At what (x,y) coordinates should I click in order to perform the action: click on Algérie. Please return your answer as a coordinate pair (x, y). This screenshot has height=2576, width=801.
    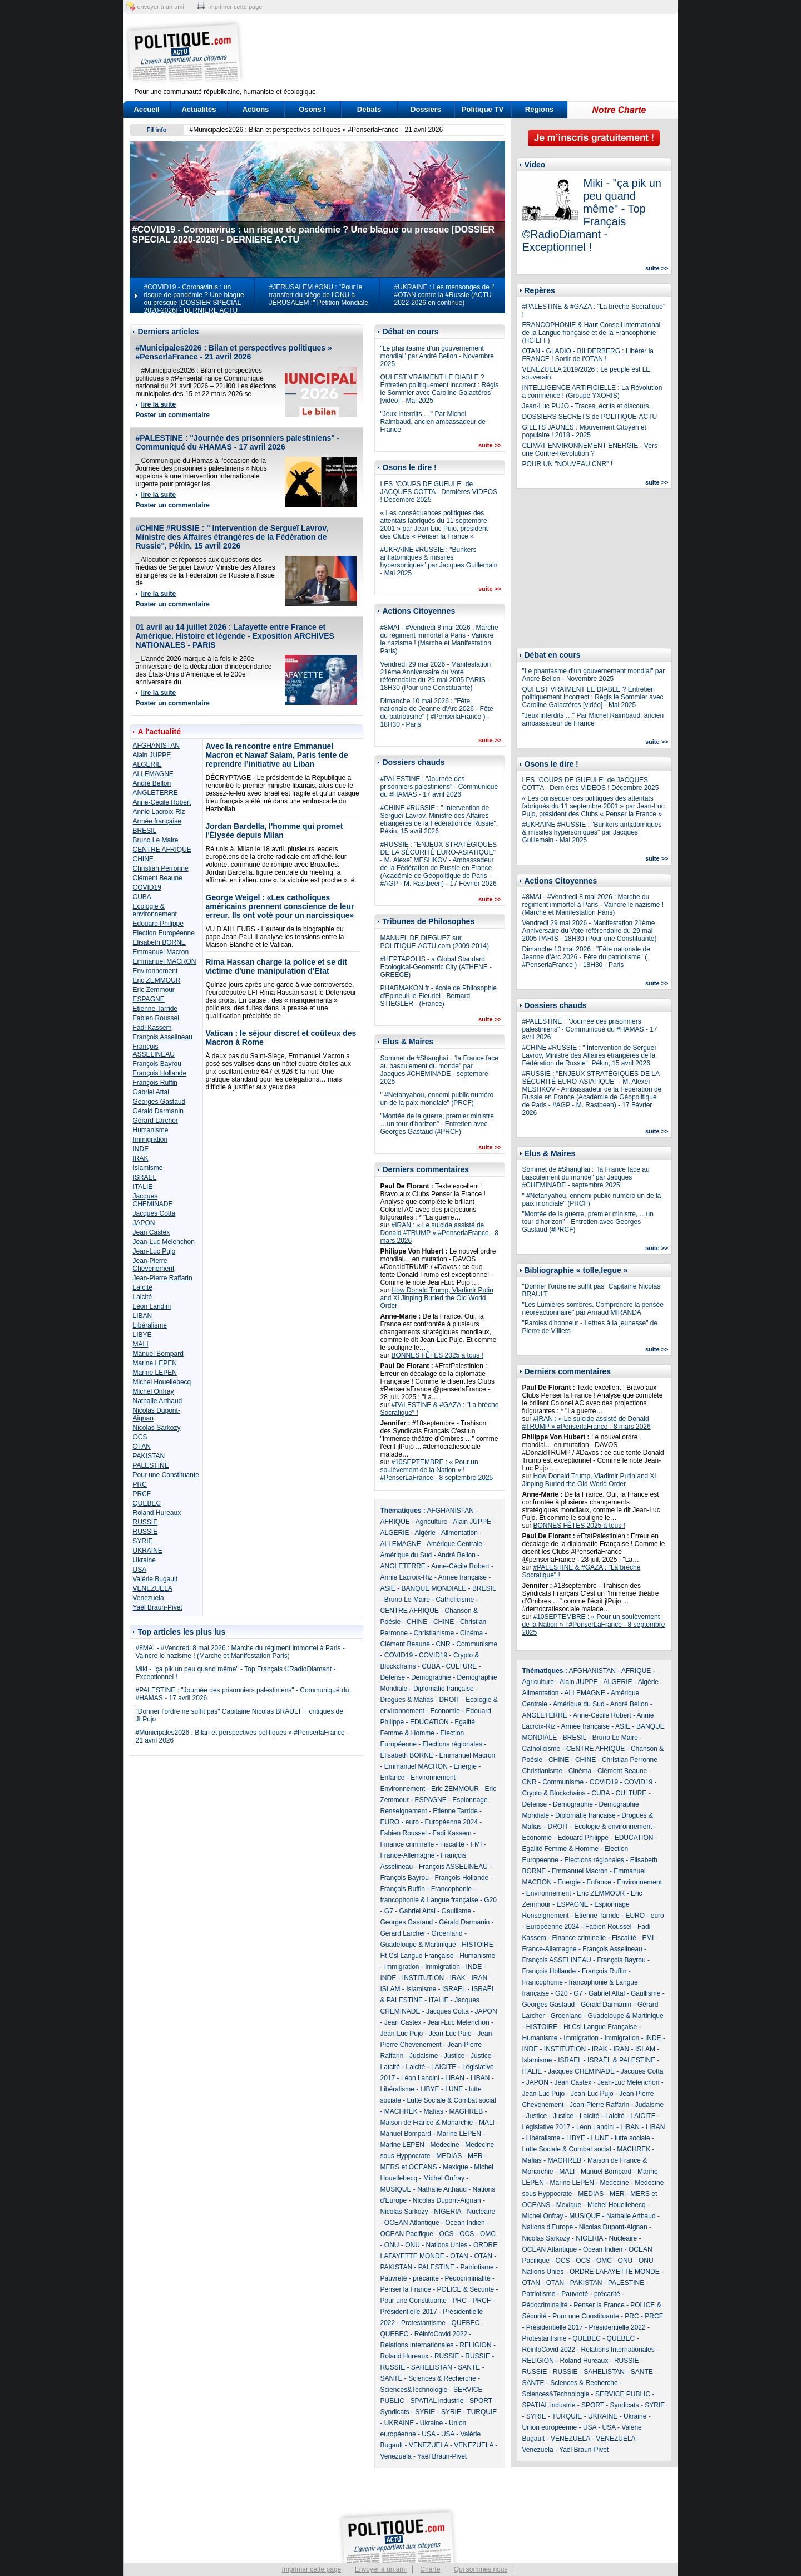
    Looking at the image, I should click on (425, 1533).